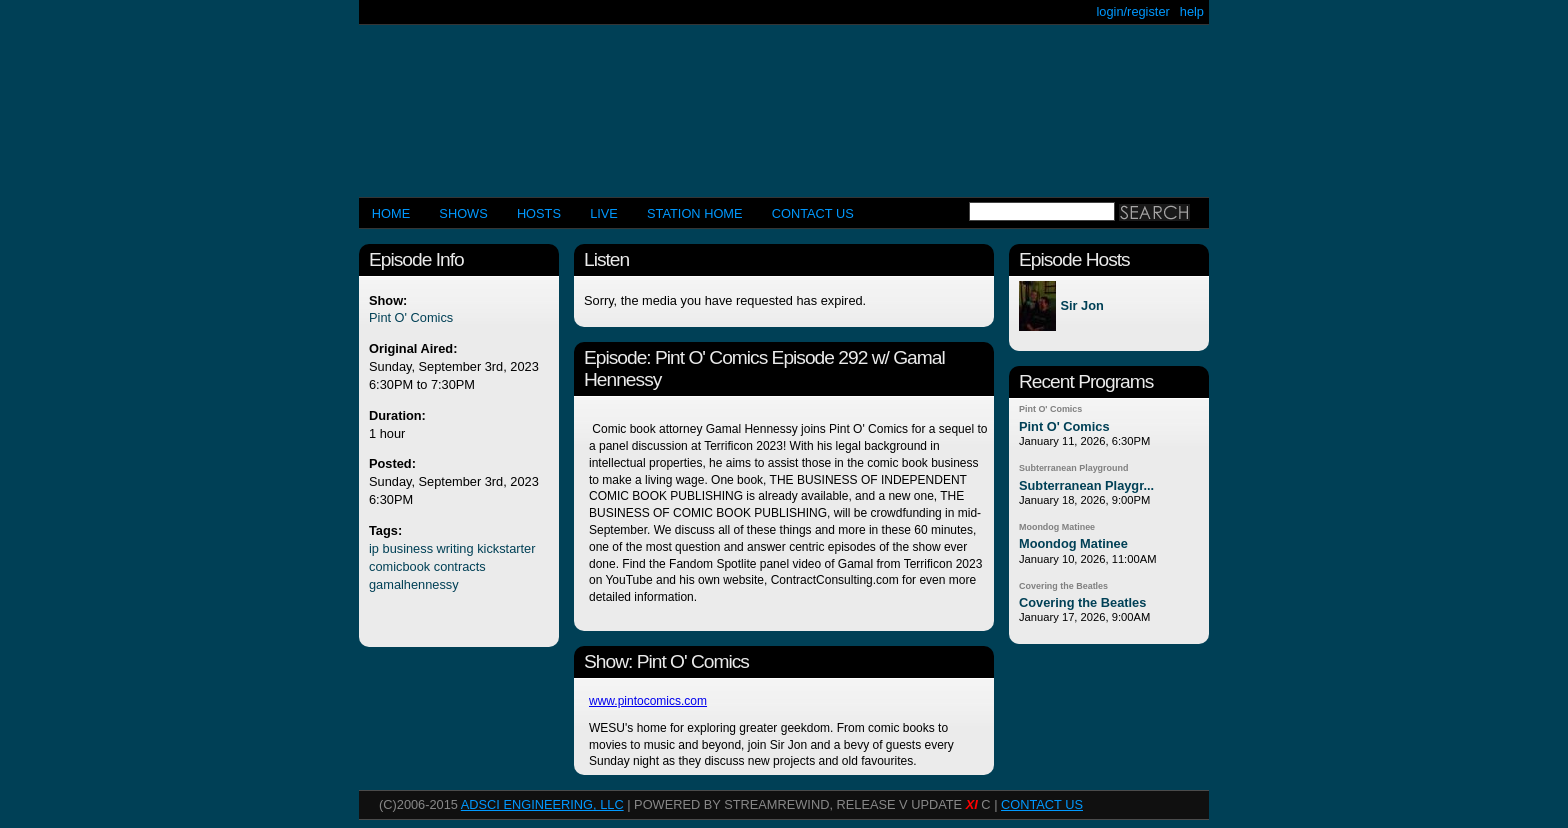 This screenshot has width=1568, height=828. I want to click on Hosts, so click(539, 213).